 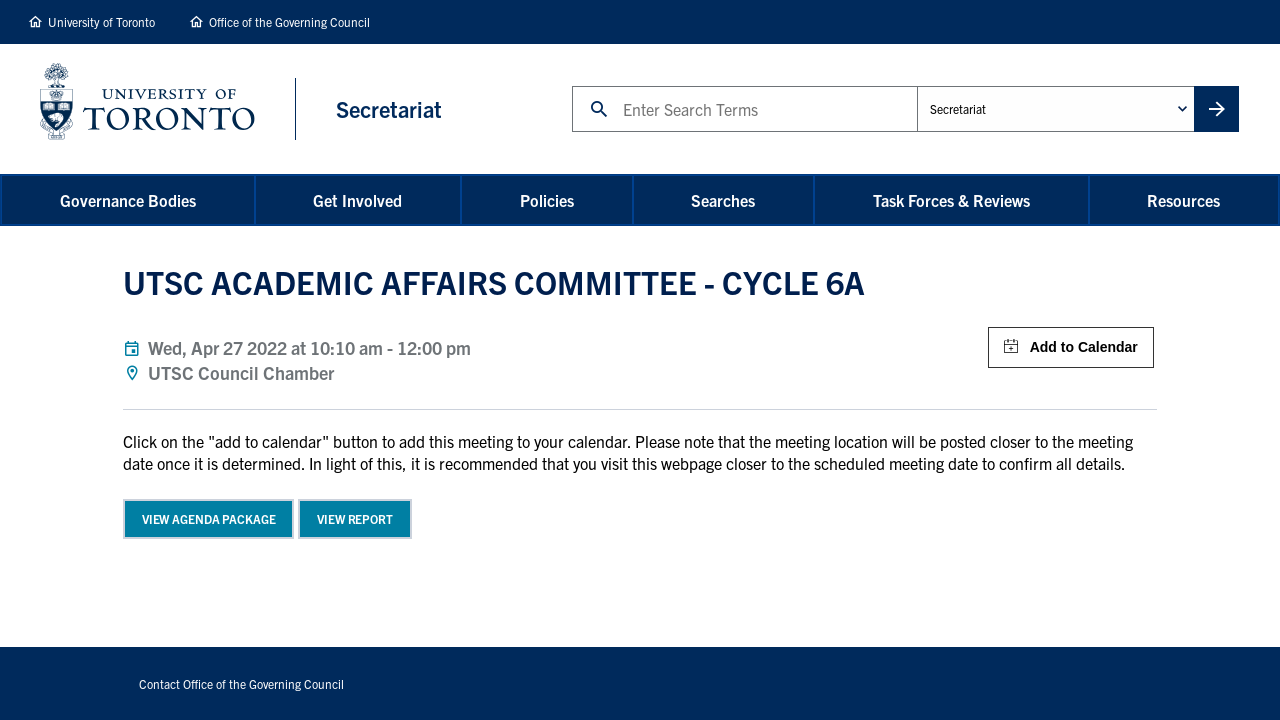 I want to click on Get Involved, so click(x=357, y=200).